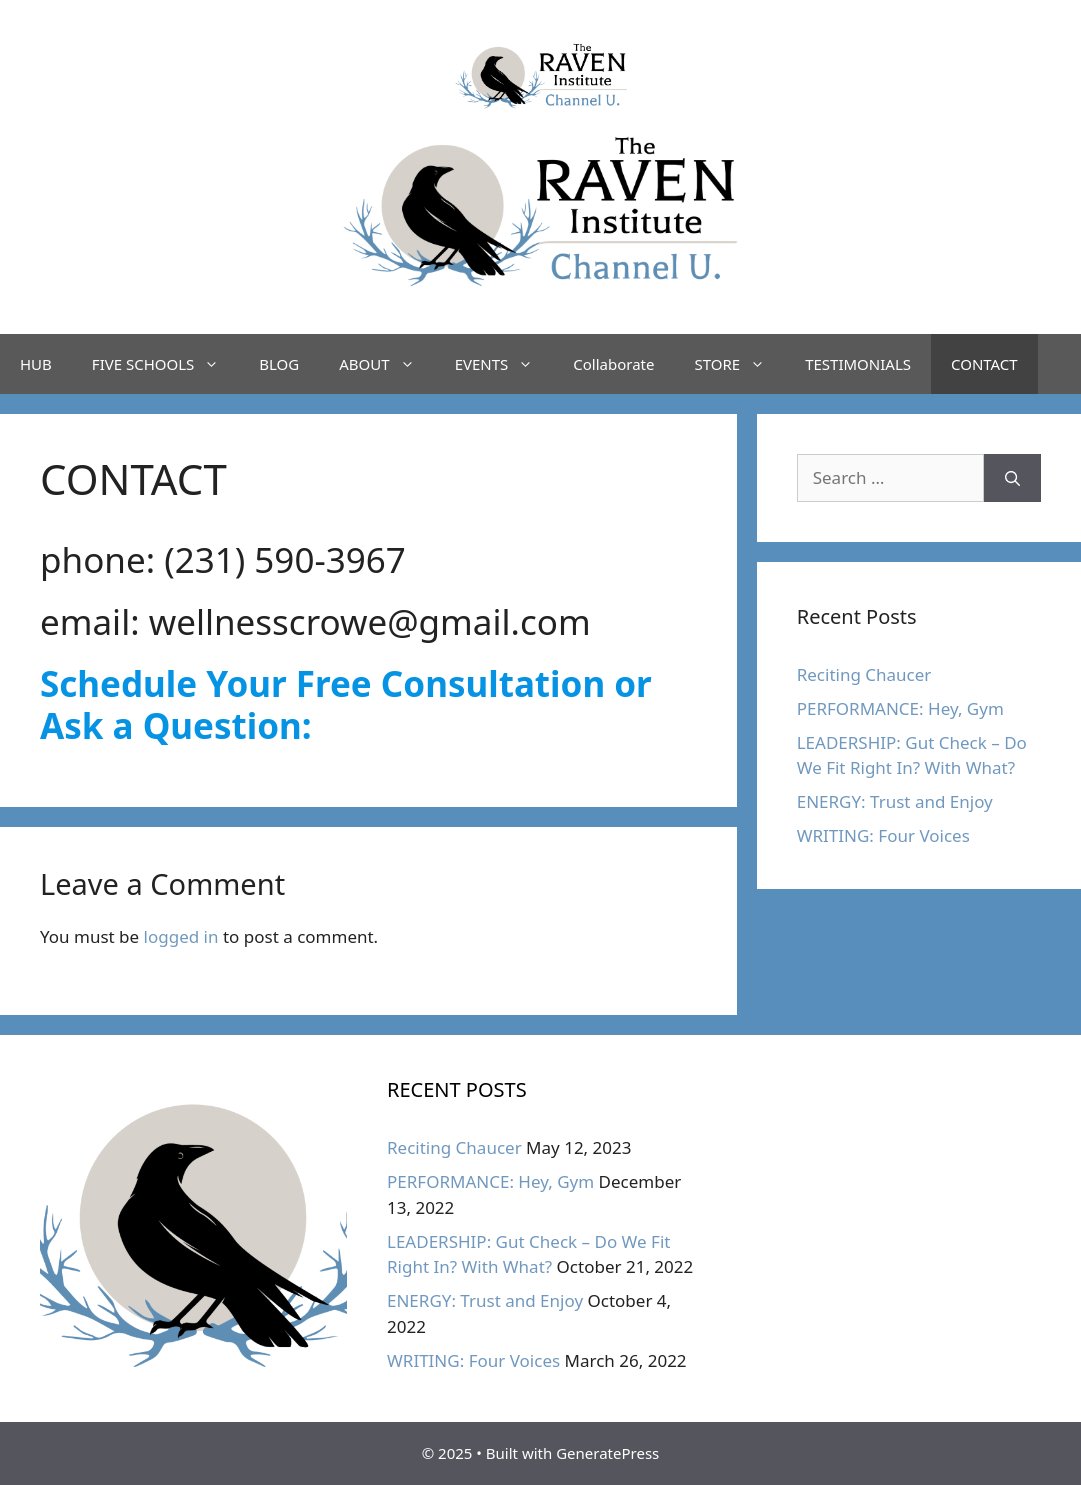  Describe the element at coordinates (1012, 478) in the screenshot. I see `[Search]` at that location.